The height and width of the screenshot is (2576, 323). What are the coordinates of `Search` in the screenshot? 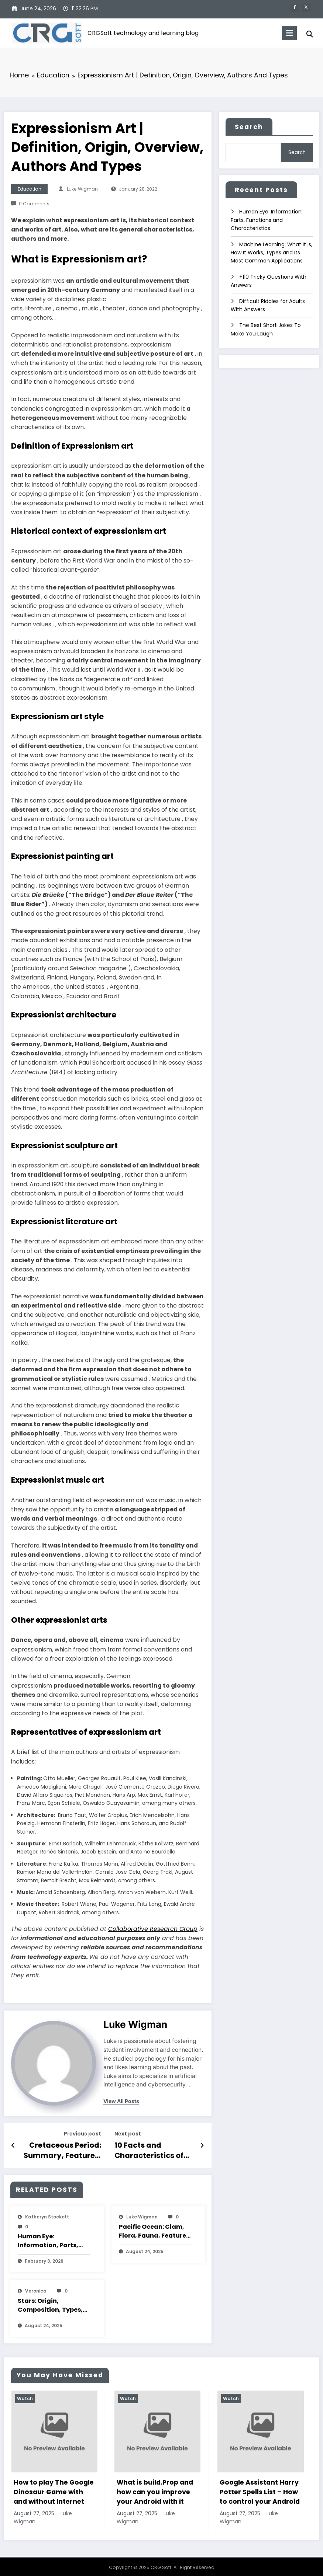 It's located at (249, 126).